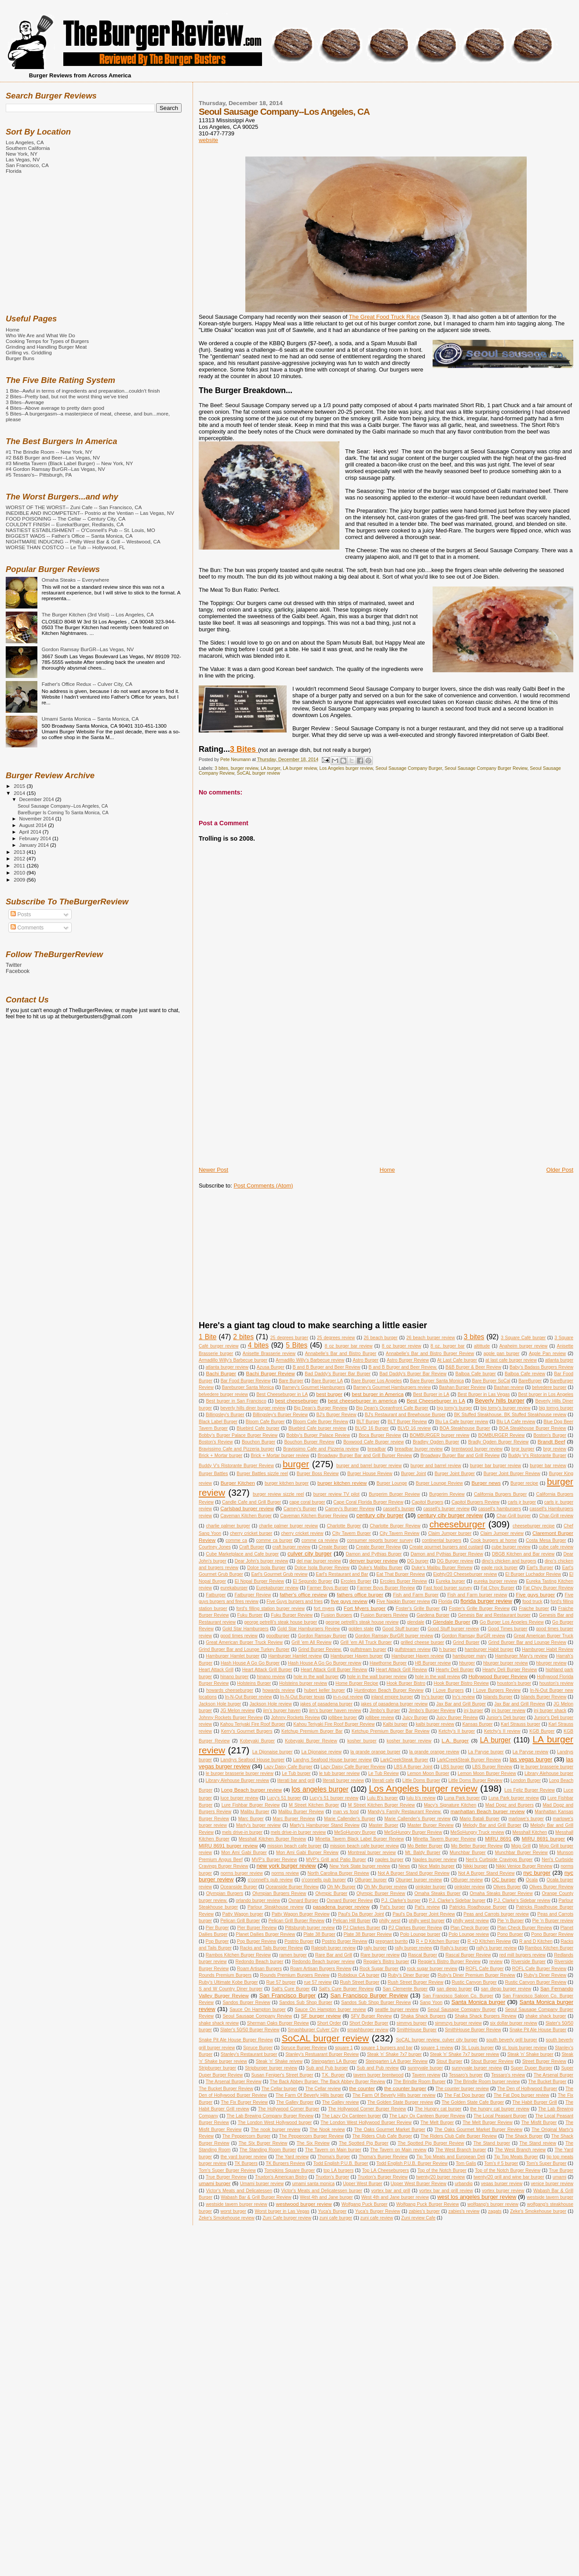 This screenshot has height=2576, width=579. Describe the element at coordinates (415, 1622) in the screenshot. I see `glendale` at that location.